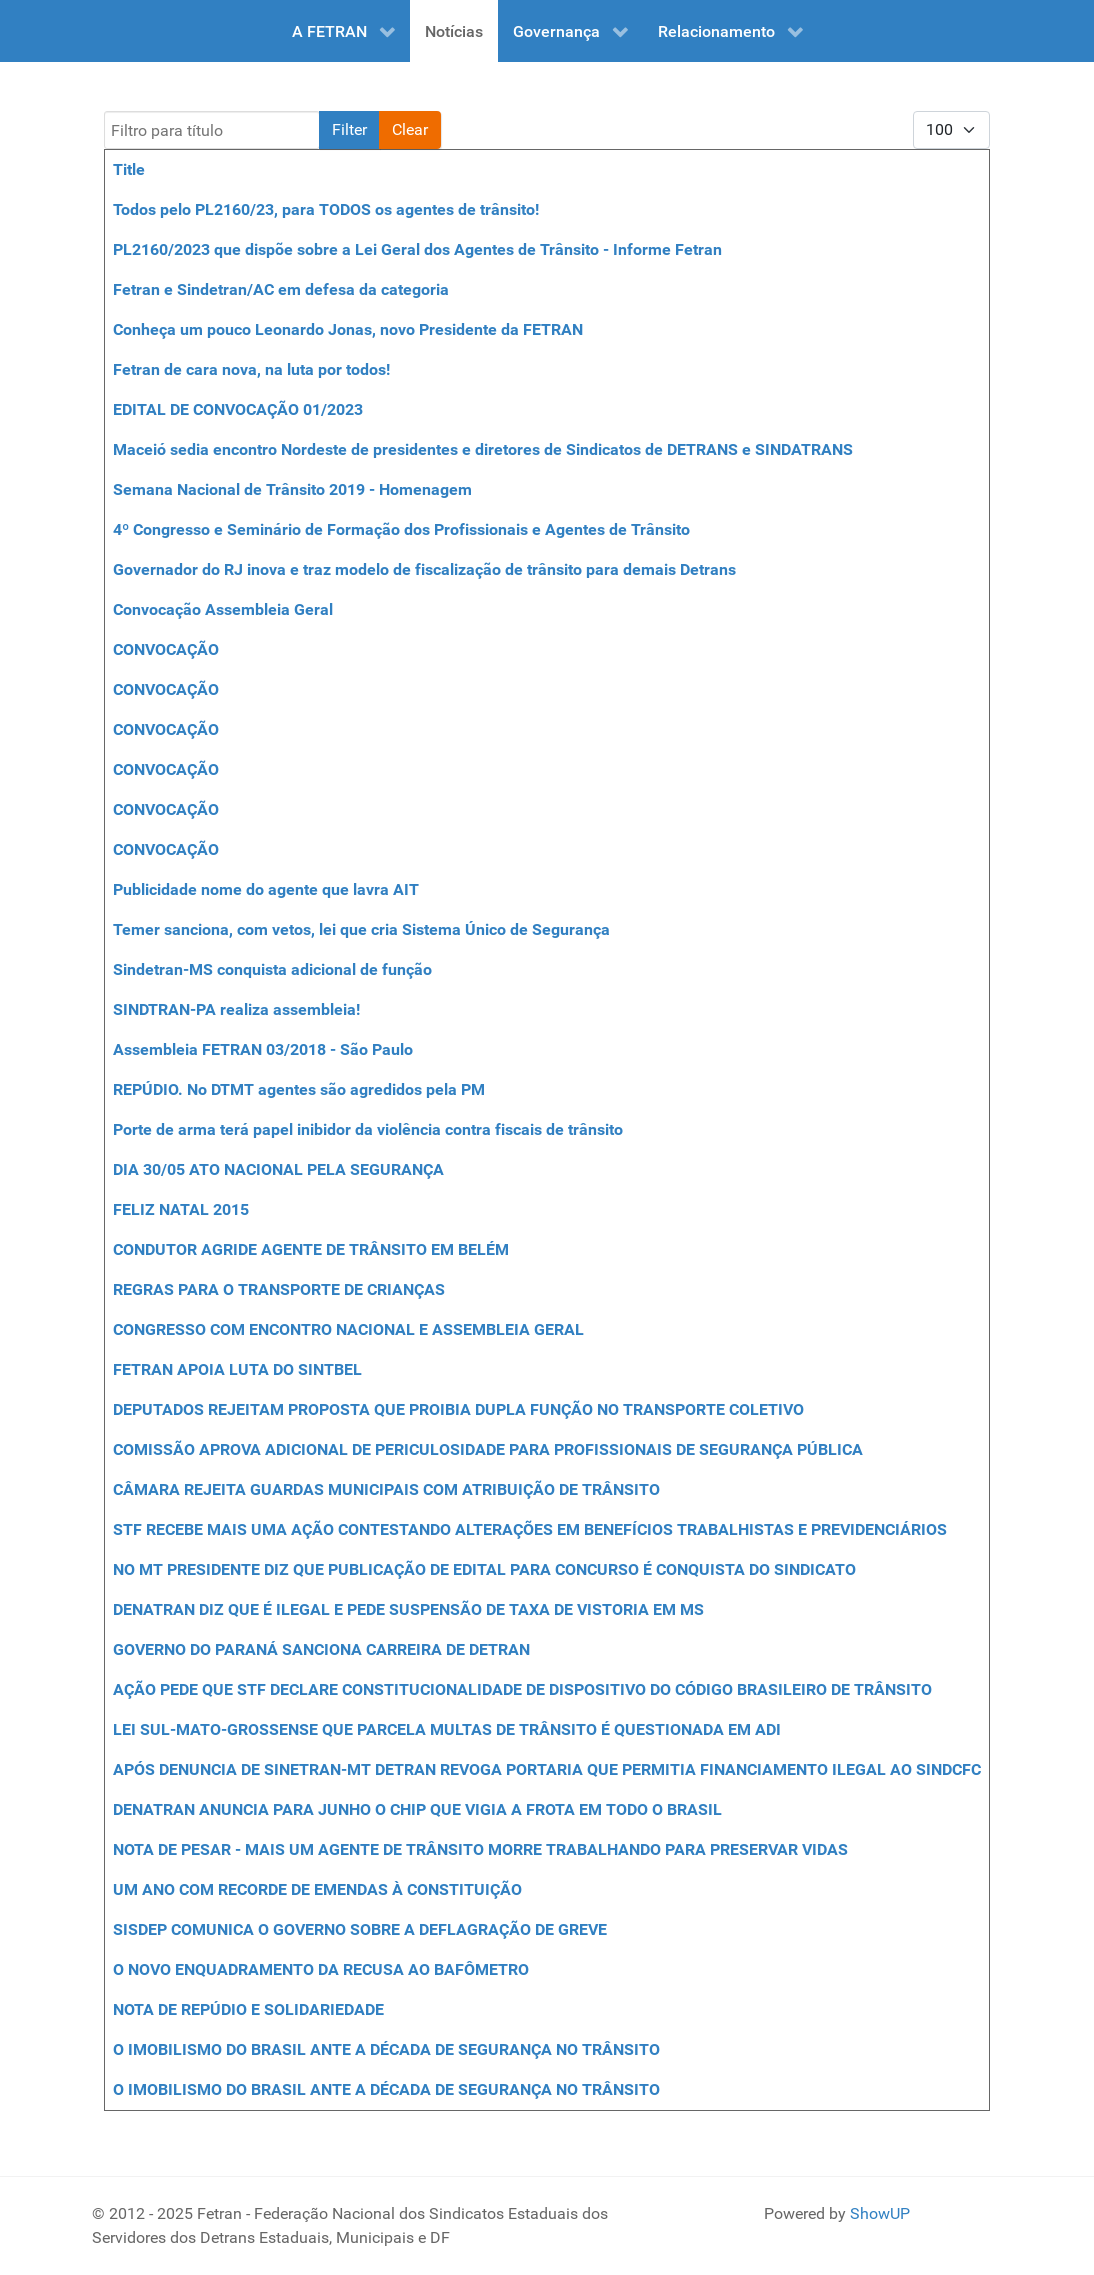  What do you see at coordinates (348, 329) in the screenshot?
I see `Conheça um pouco Leonardo Jonas, novo Presidente da FETRAN` at bounding box center [348, 329].